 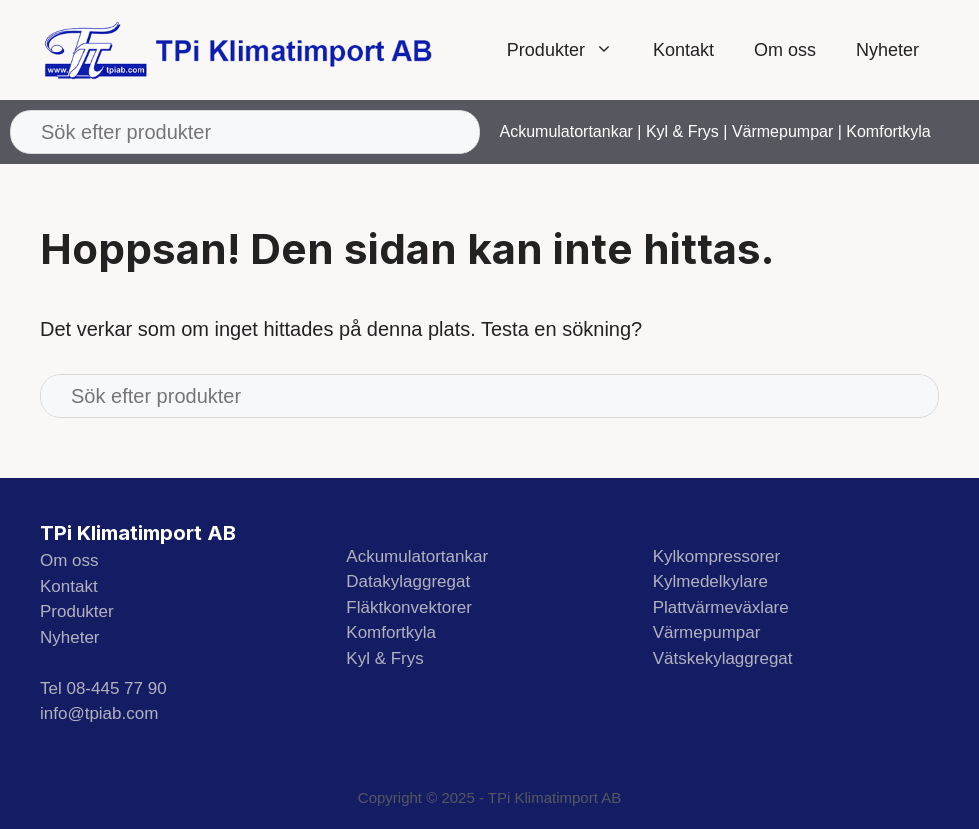 What do you see at coordinates (710, 581) in the screenshot?
I see `Kylmedelkylare` at bounding box center [710, 581].